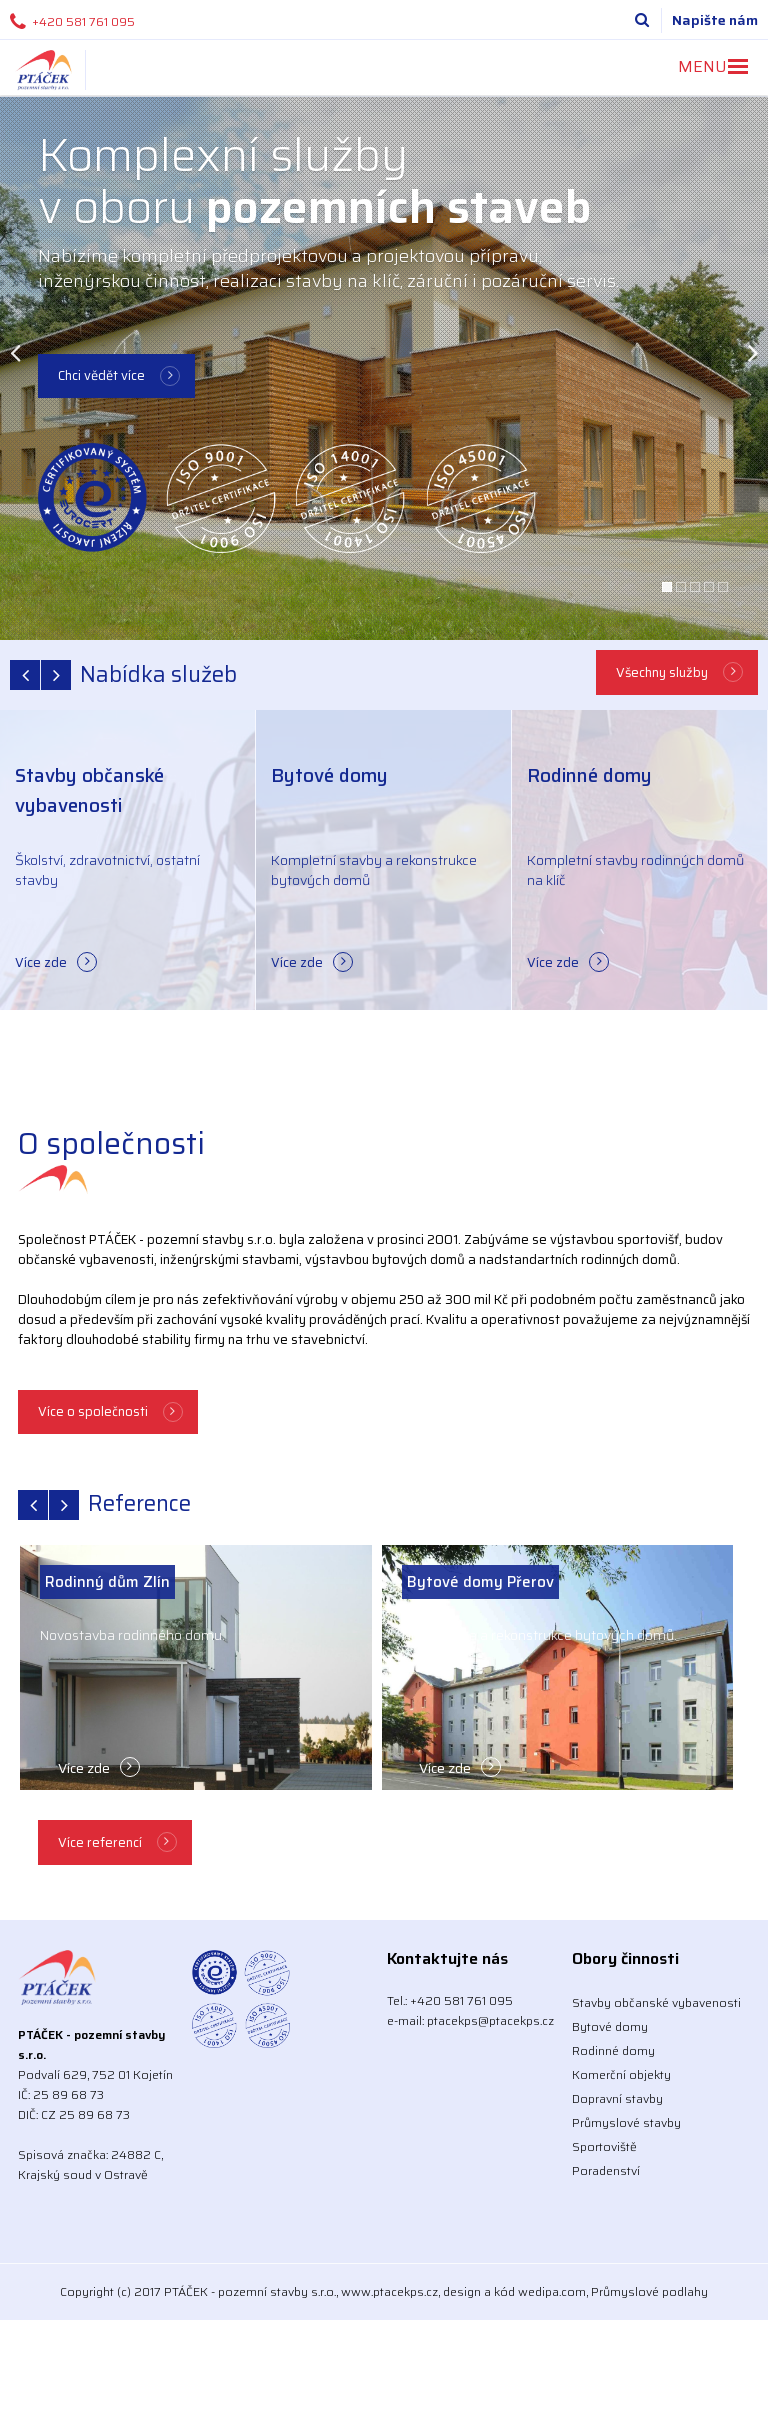 Image resolution: width=768 pixels, height=2420 pixels. What do you see at coordinates (389, 2291) in the screenshot?
I see `www.ptacekps.cz` at bounding box center [389, 2291].